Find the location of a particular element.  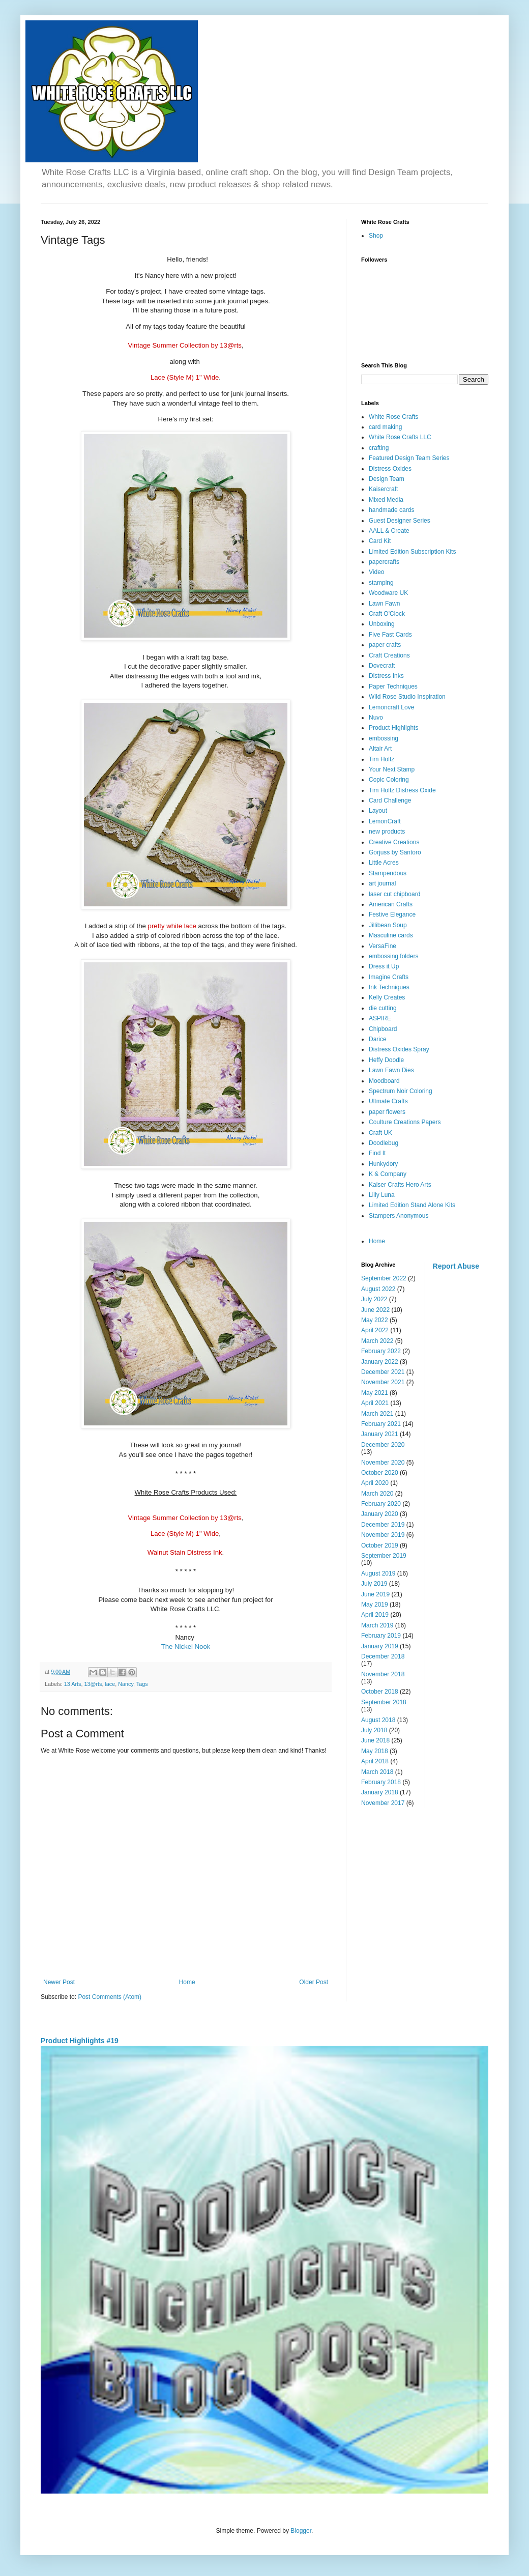

December 2019 is located at coordinates (382, 1524).